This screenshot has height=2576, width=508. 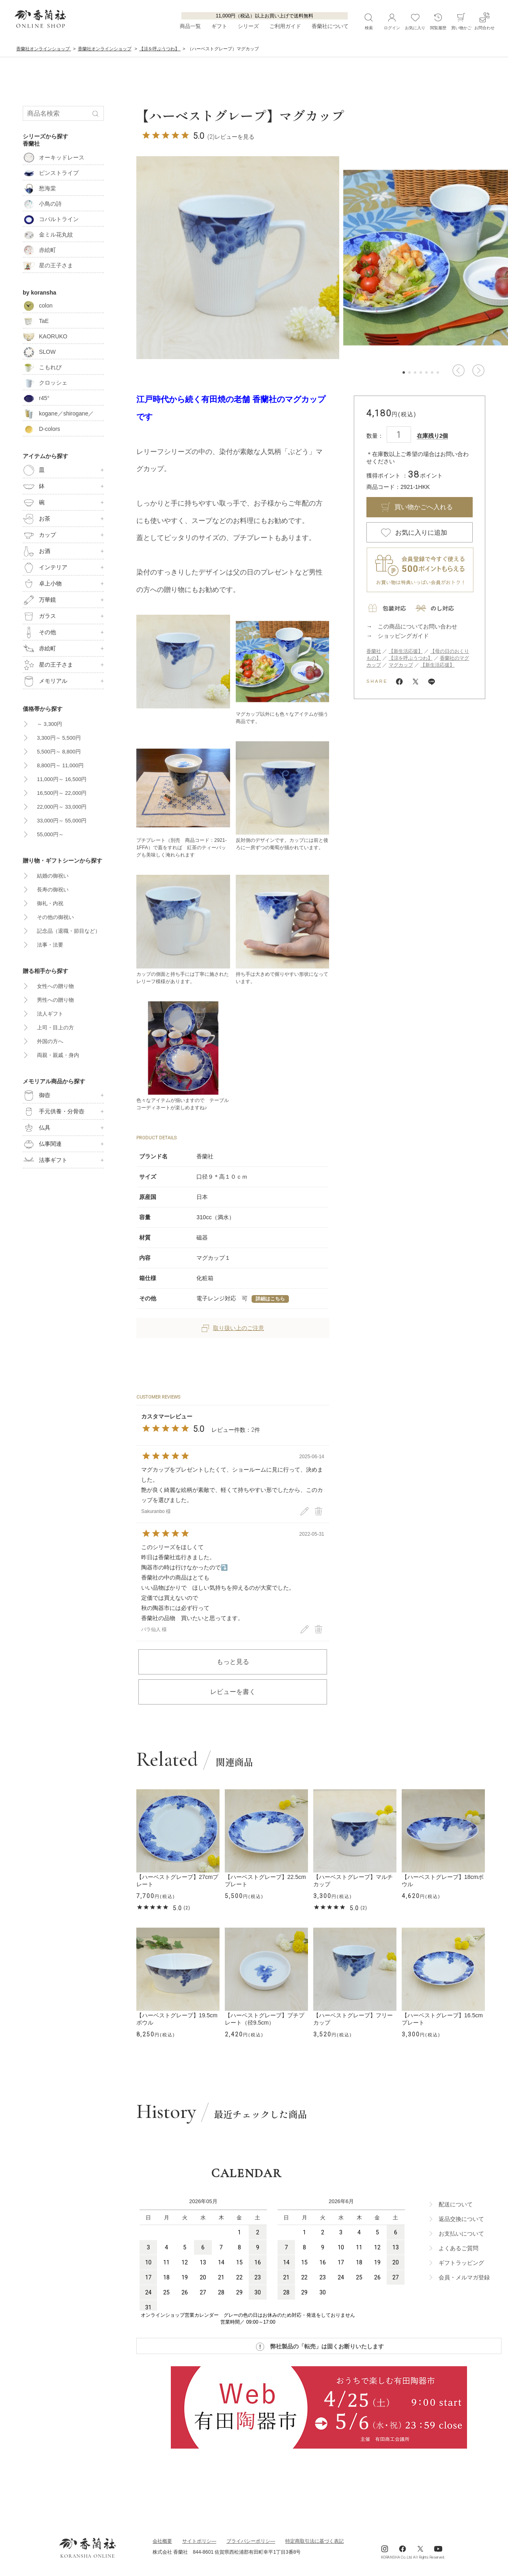 What do you see at coordinates (36, 321) in the screenshot?
I see `TaE` at bounding box center [36, 321].